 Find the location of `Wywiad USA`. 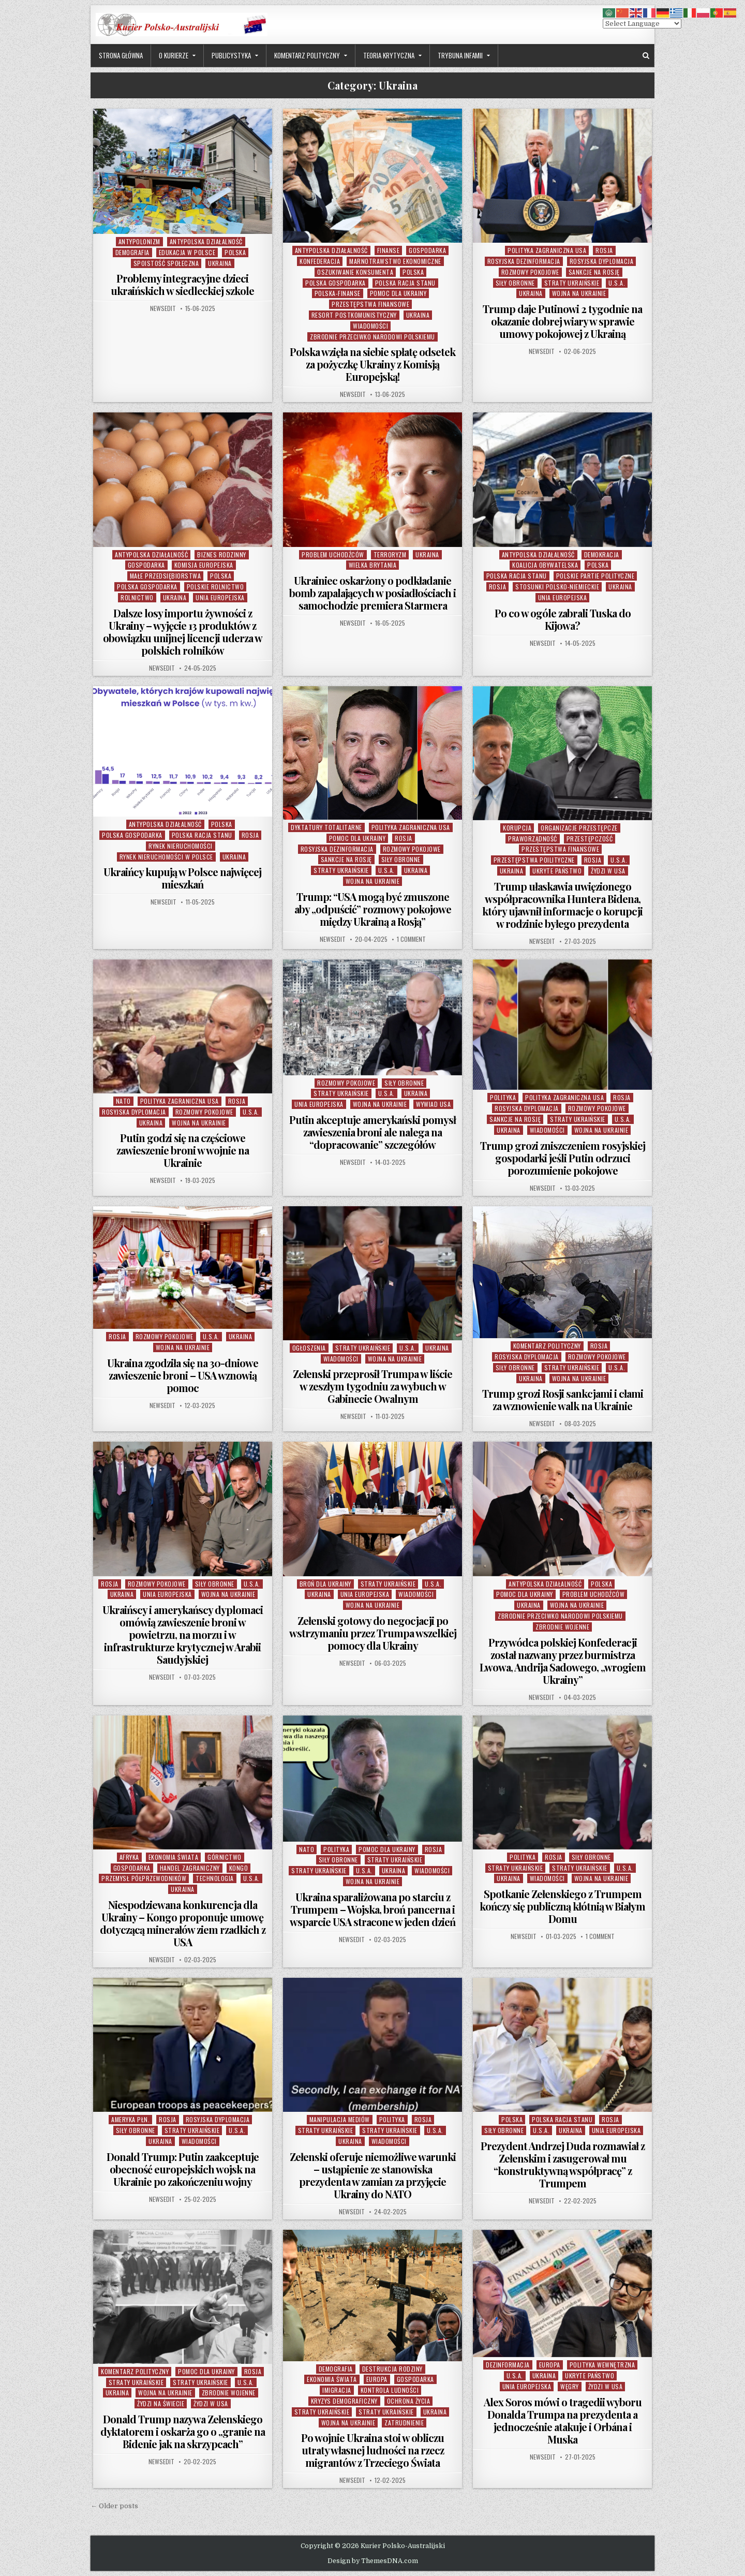

Wywiad USA is located at coordinates (433, 1104).